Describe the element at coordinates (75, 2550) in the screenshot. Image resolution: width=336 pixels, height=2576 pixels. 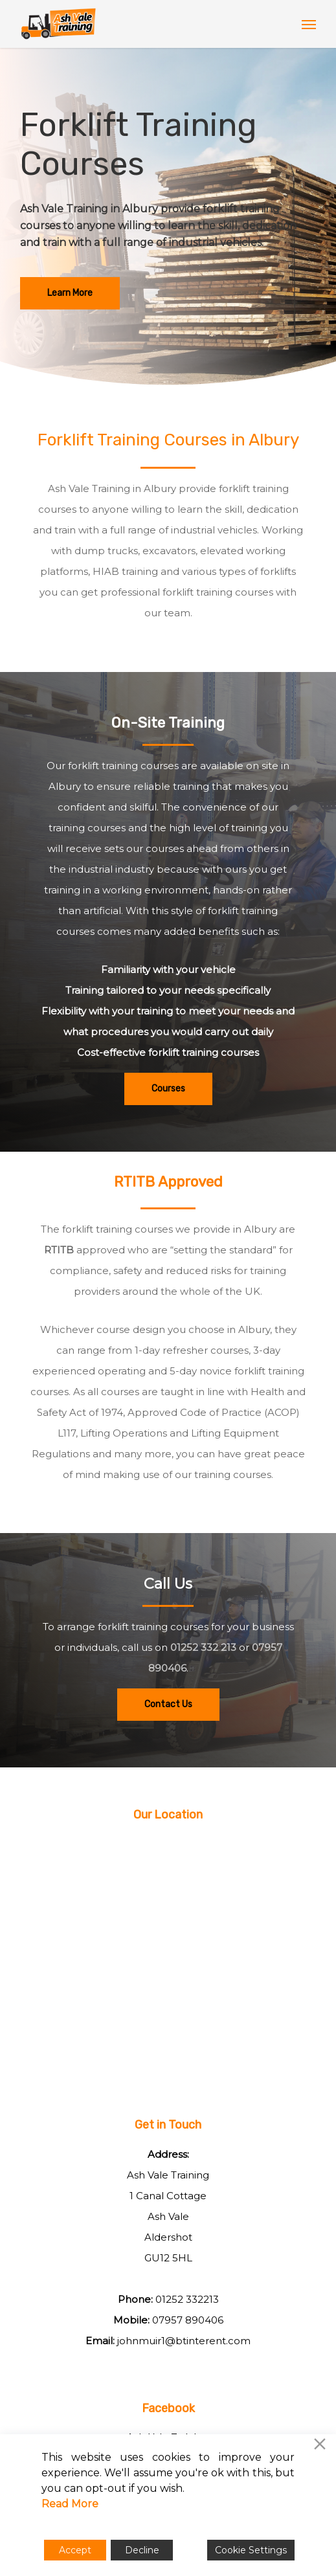
I see `Accept` at that location.